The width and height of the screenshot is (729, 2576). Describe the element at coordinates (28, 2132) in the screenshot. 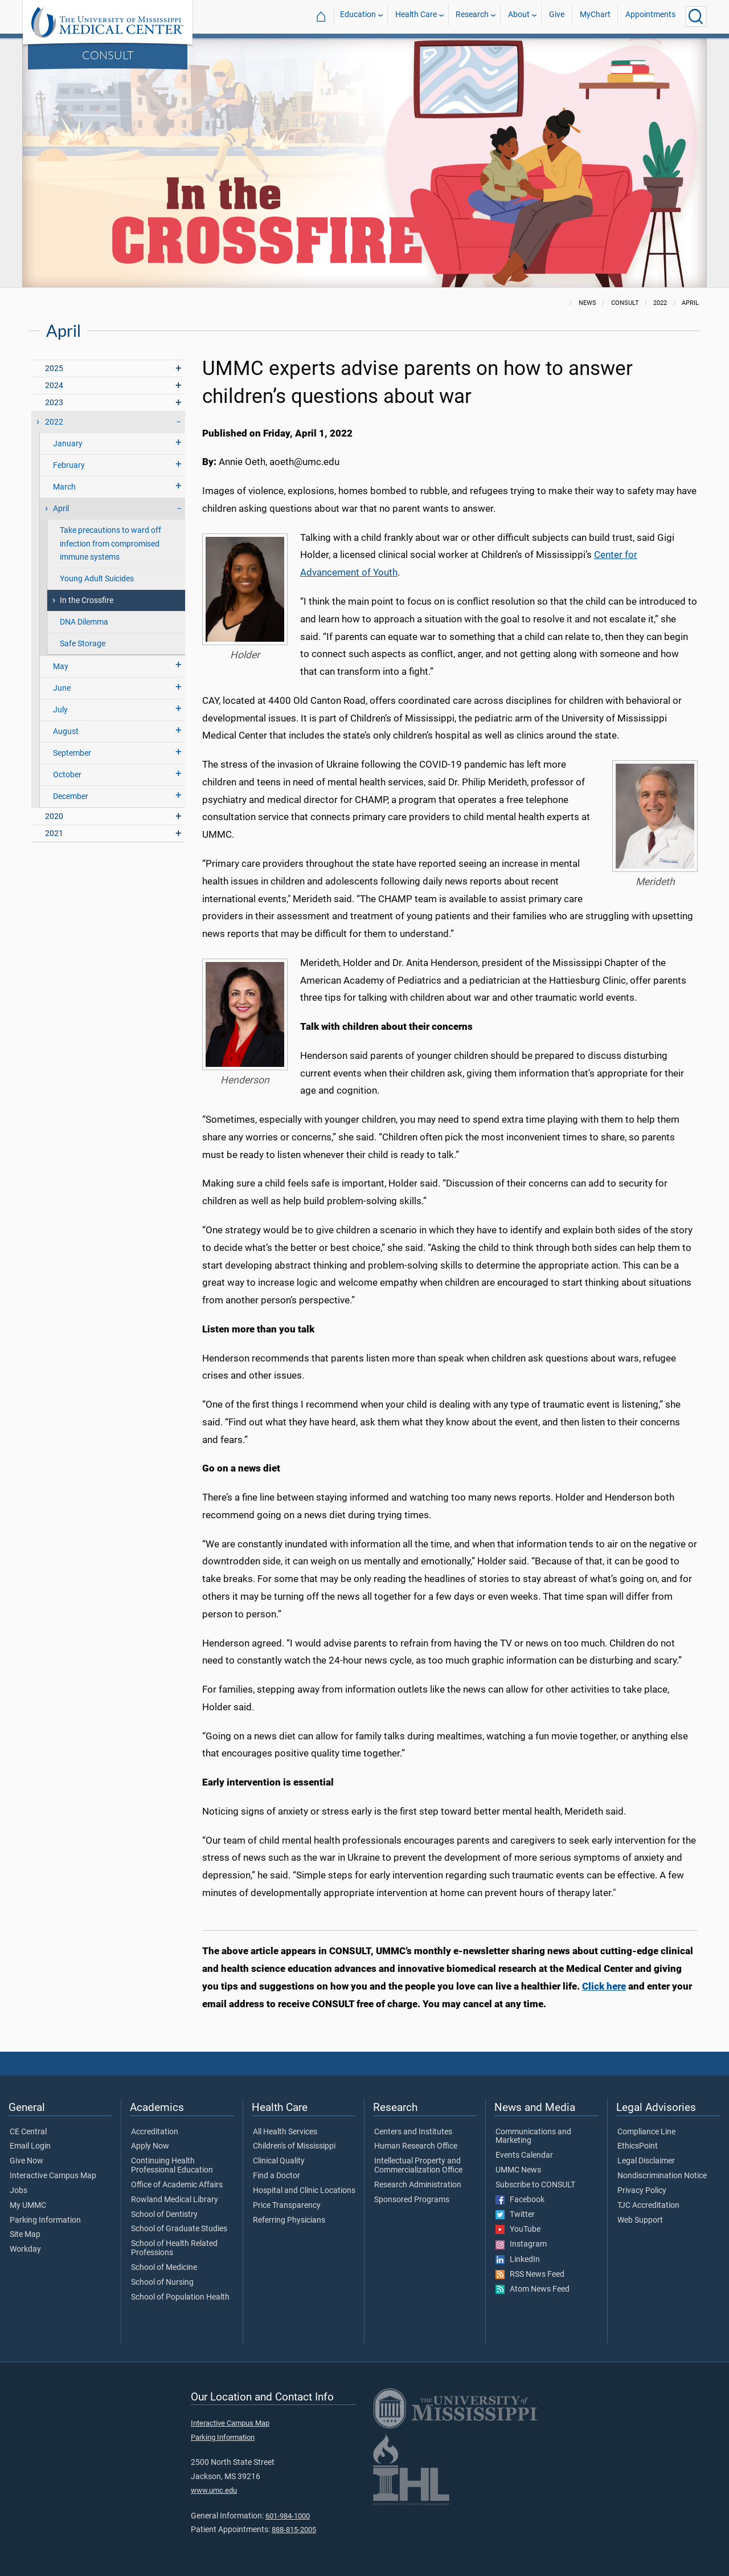

I see `CE Central` at that location.